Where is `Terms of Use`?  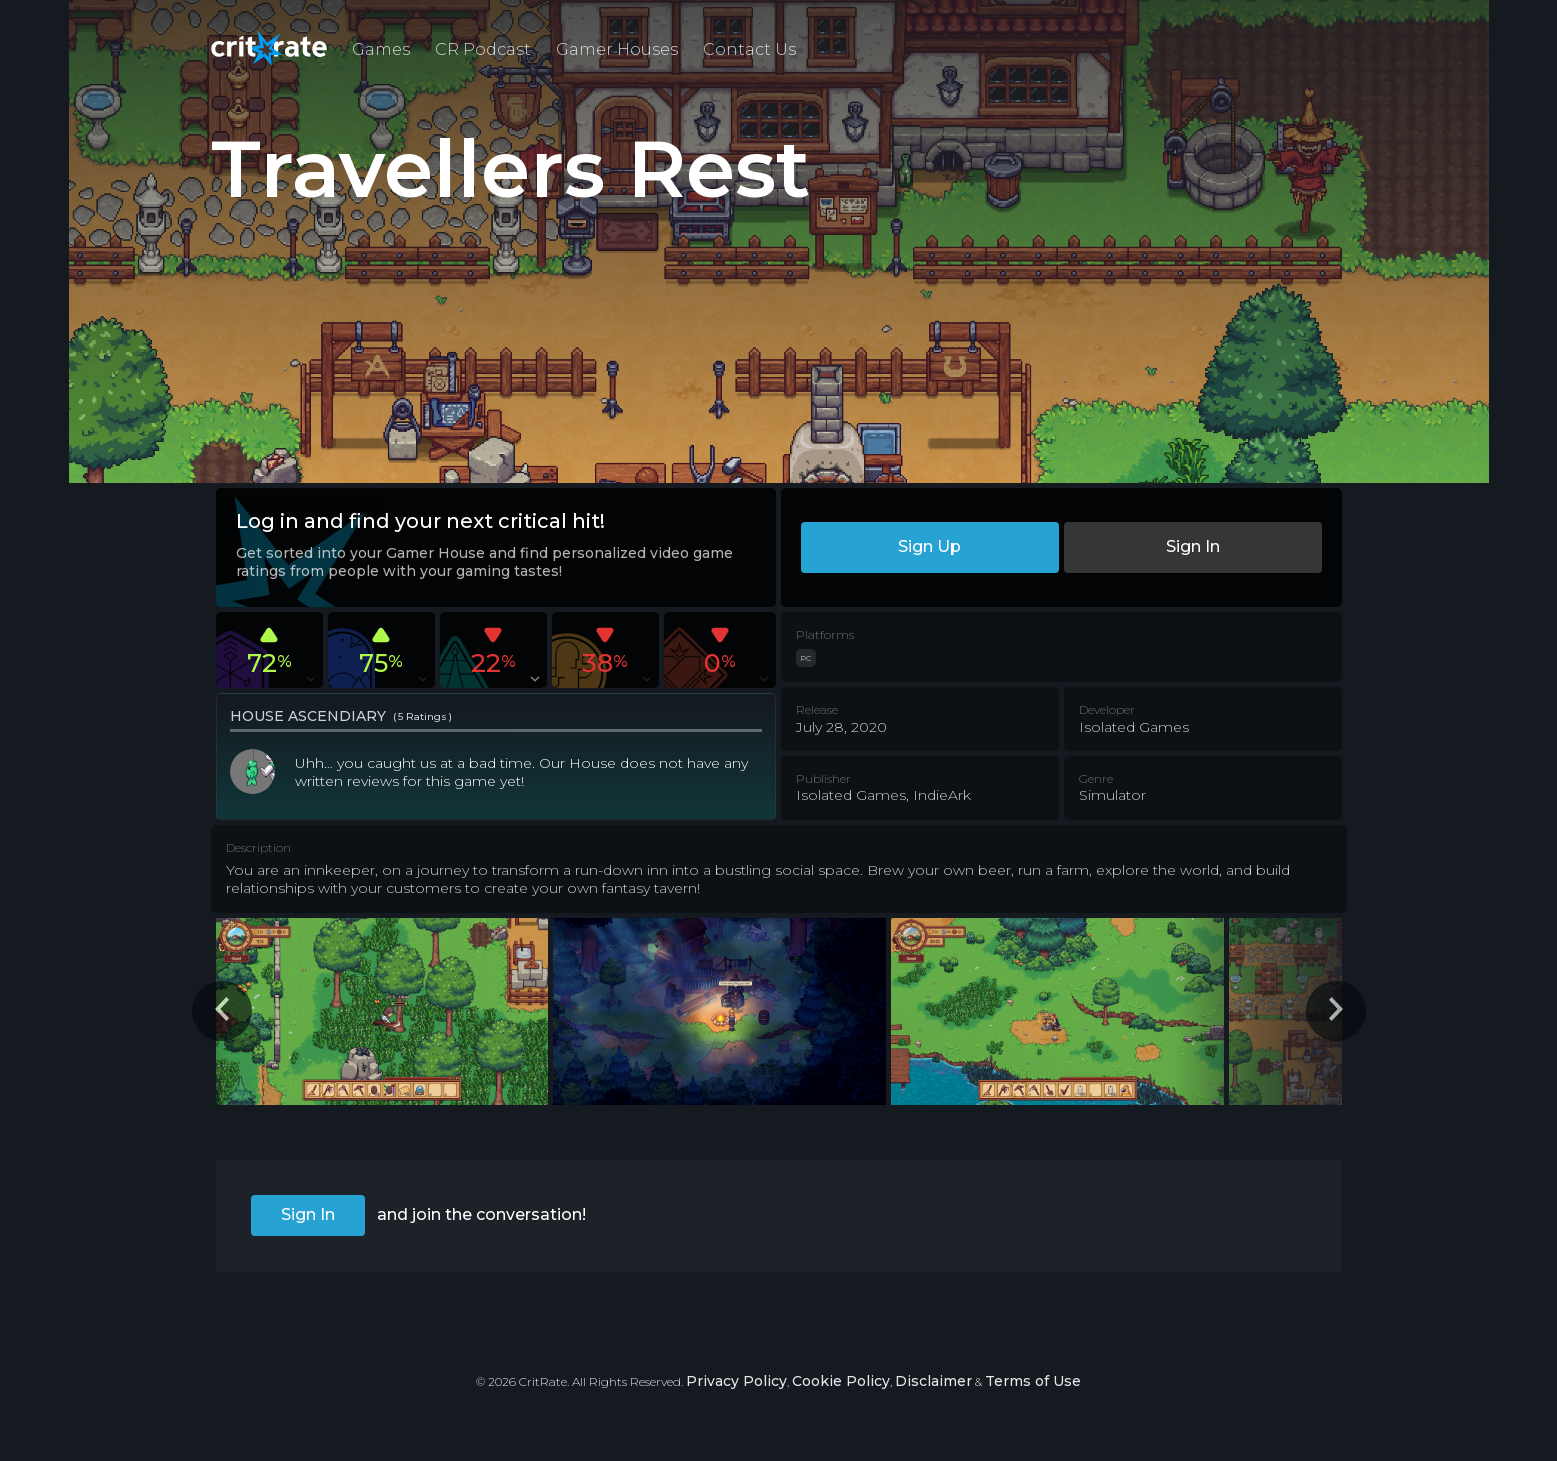
Terms of Use is located at coordinates (1033, 1381).